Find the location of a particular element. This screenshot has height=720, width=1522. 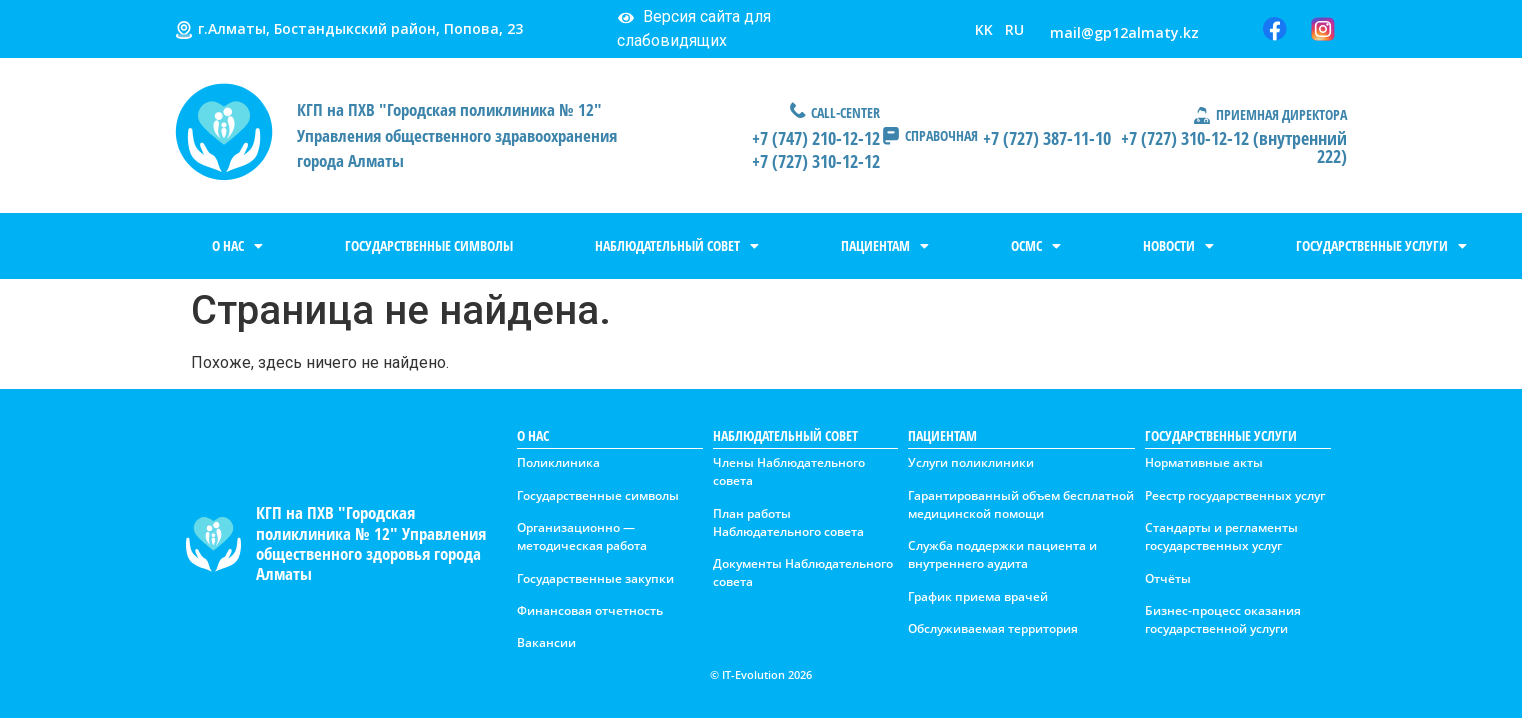

План работы Наблюдательного совета is located at coordinates (788, 522).